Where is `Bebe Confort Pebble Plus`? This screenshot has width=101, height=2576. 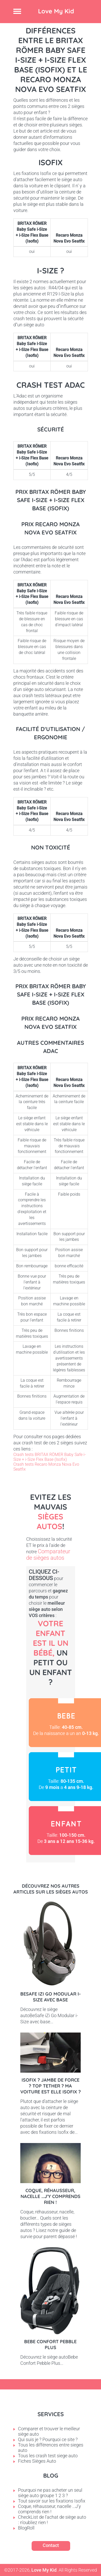
Bebe Confort Pebble Plus is located at coordinates (50, 2344).